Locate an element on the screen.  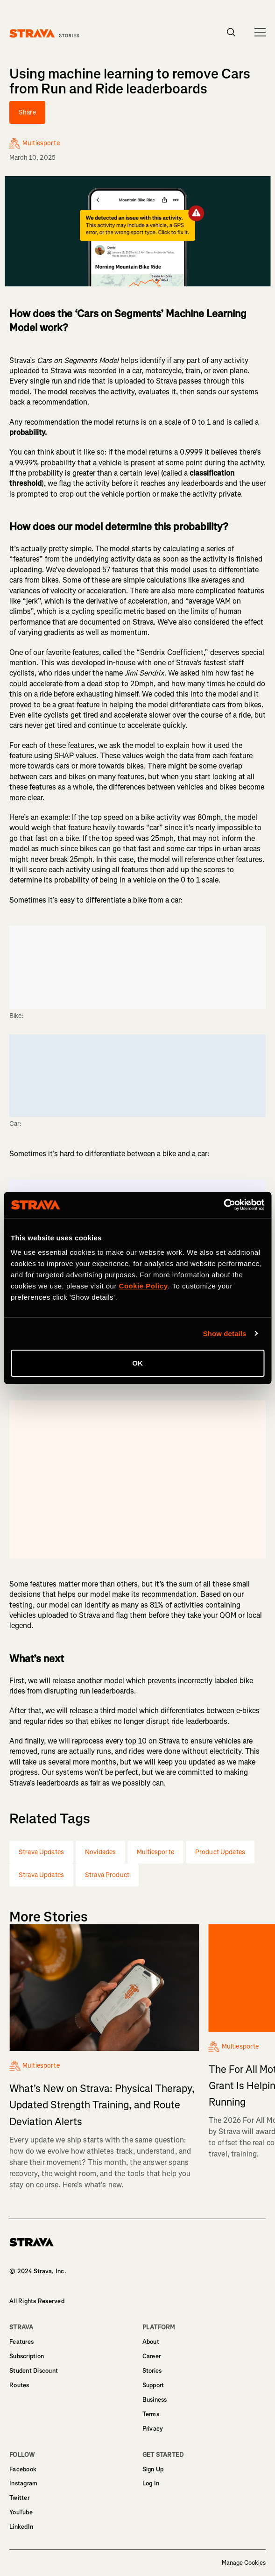
Student Discount is located at coordinates (33, 2371).